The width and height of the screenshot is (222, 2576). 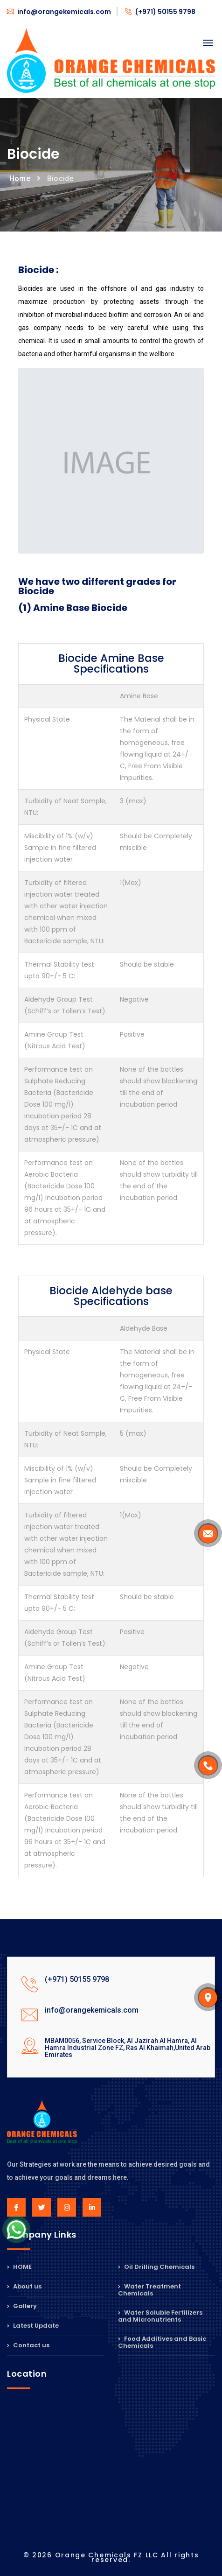 I want to click on Oil Drilling Chemicals, so click(x=156, y=2267).